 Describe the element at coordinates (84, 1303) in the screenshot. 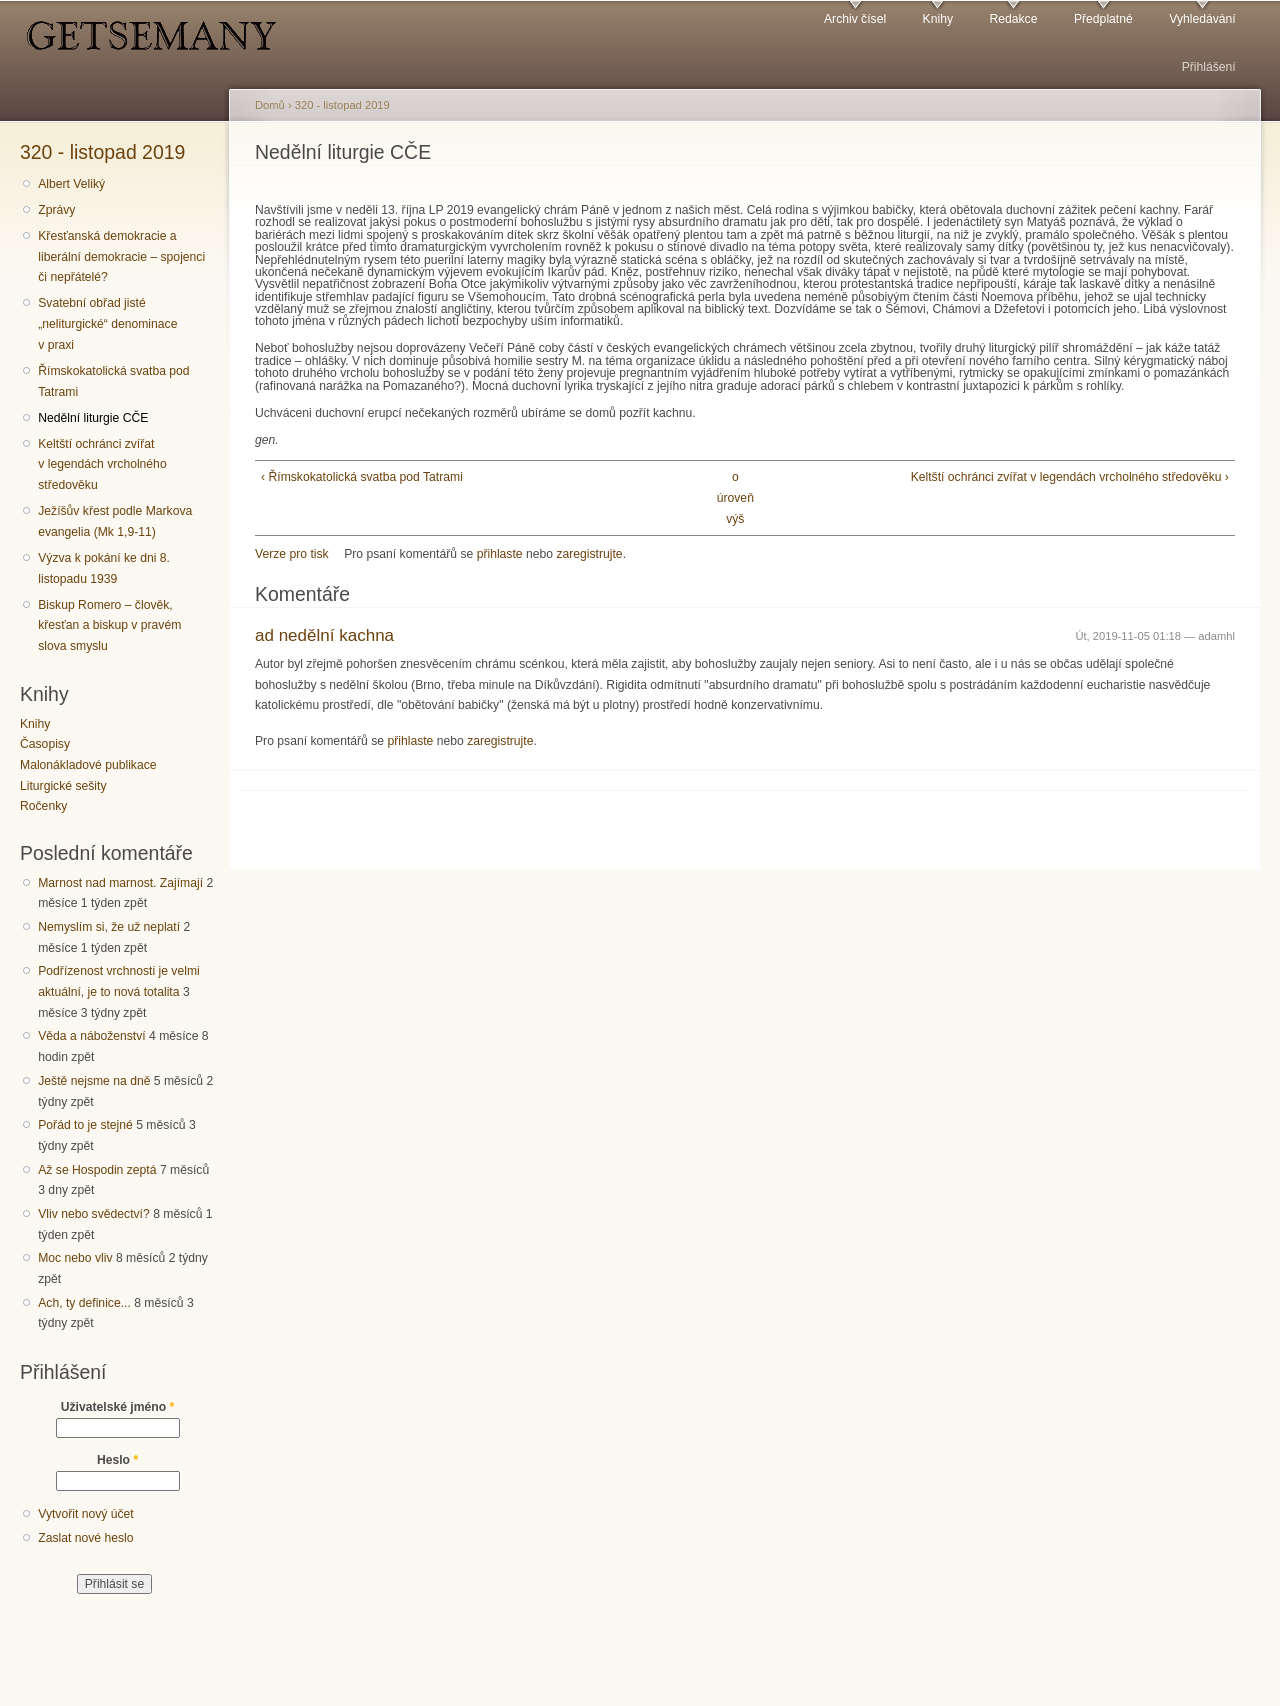

I see `Ach, ty definice...` at that location.